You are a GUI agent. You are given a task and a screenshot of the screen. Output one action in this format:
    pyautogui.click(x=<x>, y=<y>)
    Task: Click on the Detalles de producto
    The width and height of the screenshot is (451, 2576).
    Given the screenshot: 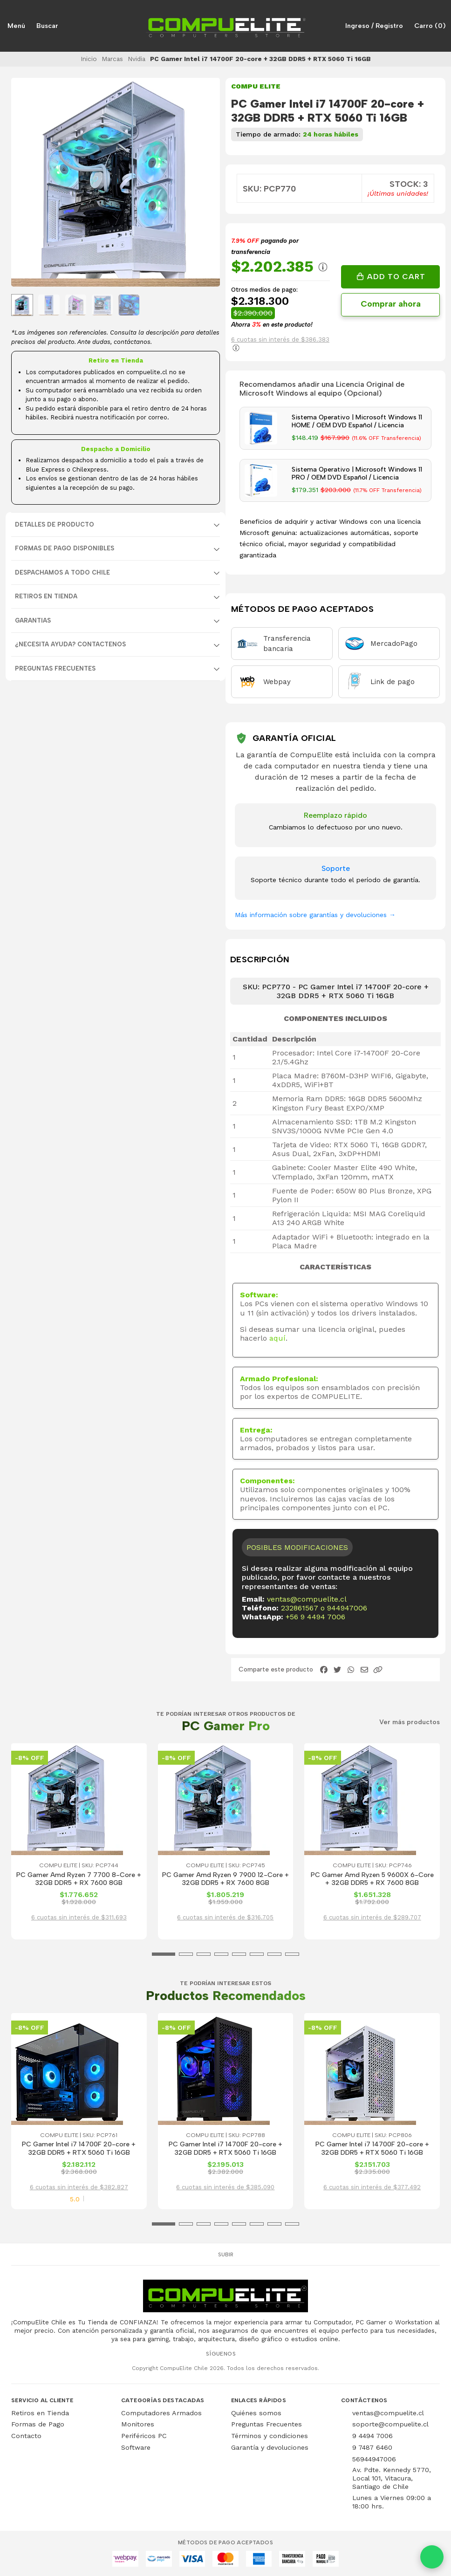 What is the action you would take?
    pyautogui.click(x=54, y=524)
    